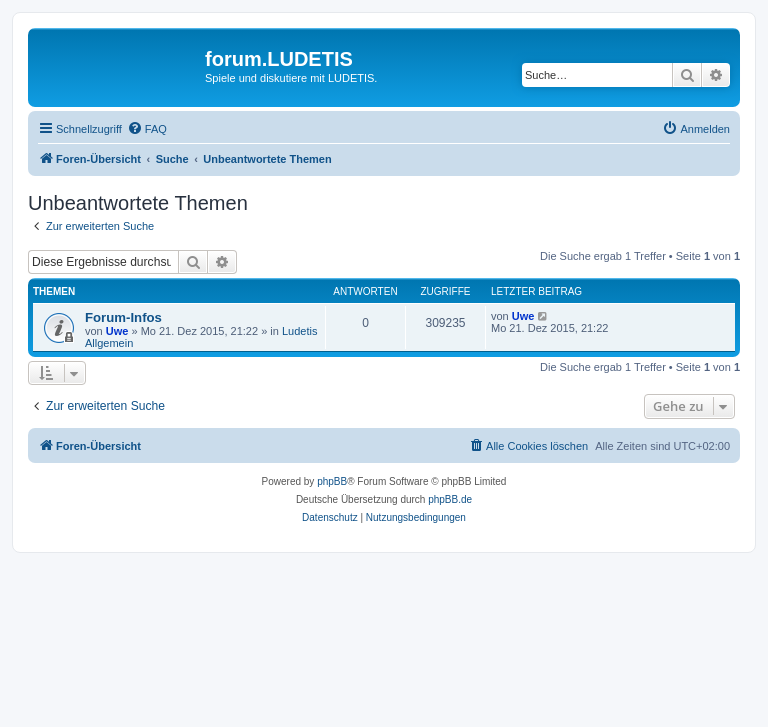  I want to click on [menuitem], so click(147, 129).